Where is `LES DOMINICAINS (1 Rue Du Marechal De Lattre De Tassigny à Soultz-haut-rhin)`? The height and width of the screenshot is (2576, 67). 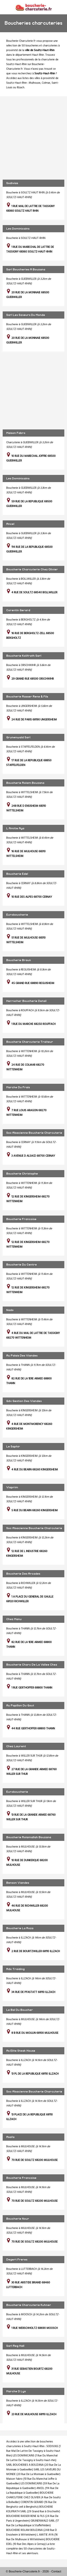
LES DOMINICAINS (1 Rue Du Marechal De Lattre De Tassigny à Soultz-haut-rhin) is located at coordinates (32, 2458).